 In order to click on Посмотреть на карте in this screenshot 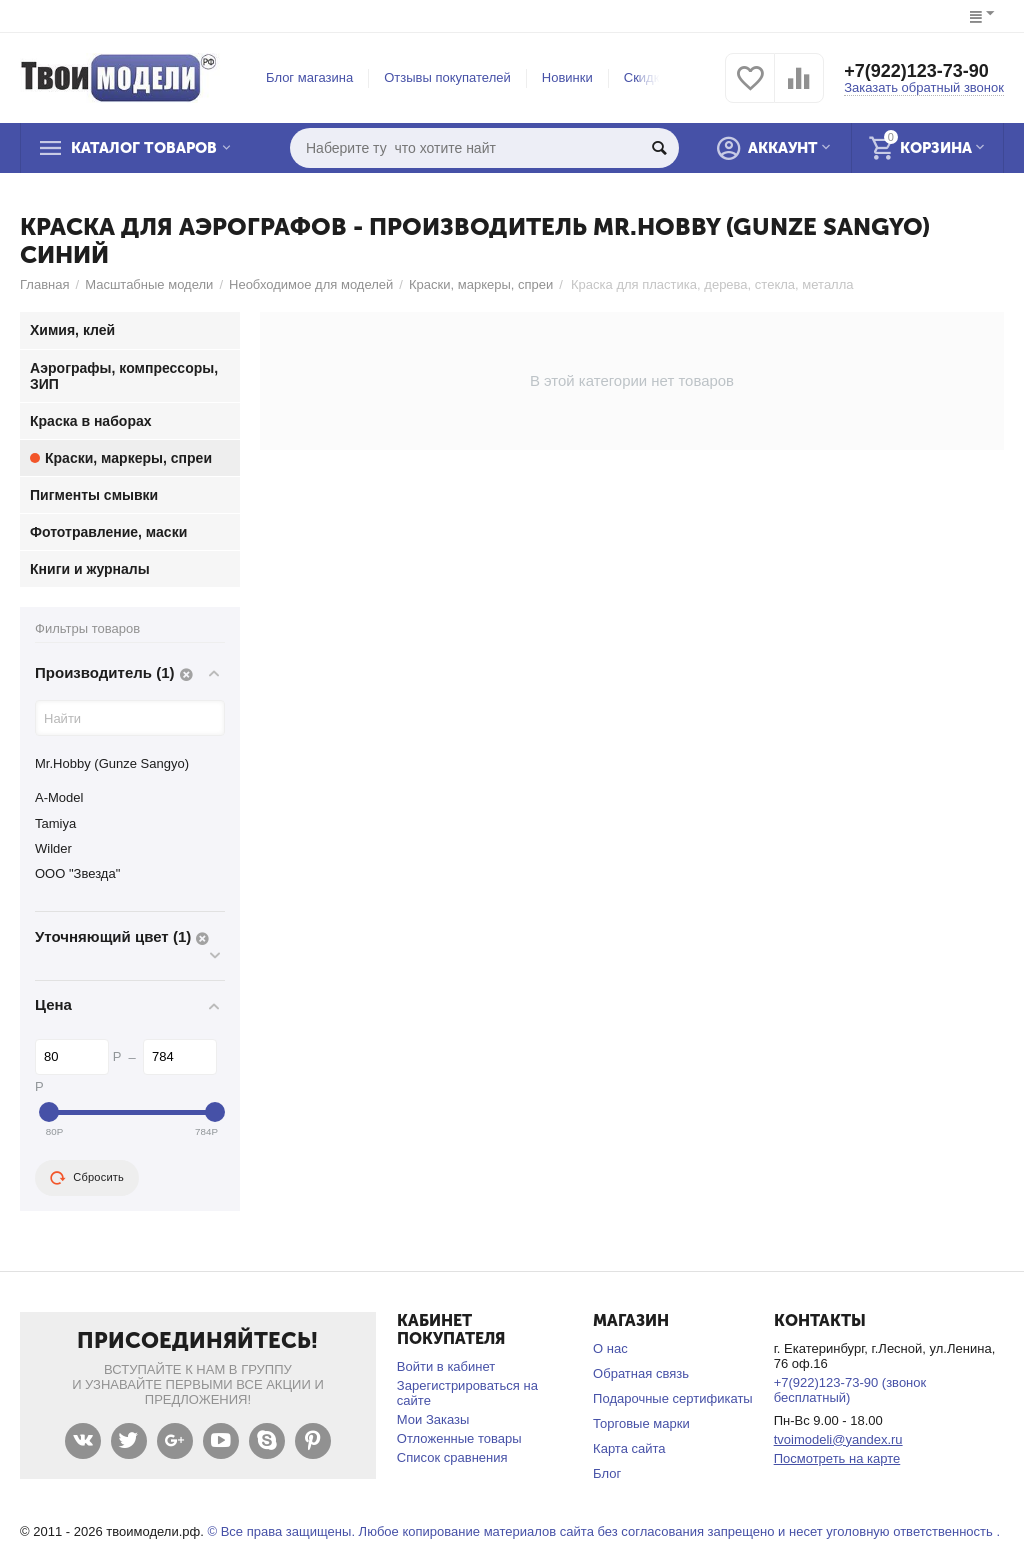, I will do `click(837, 1458)`.